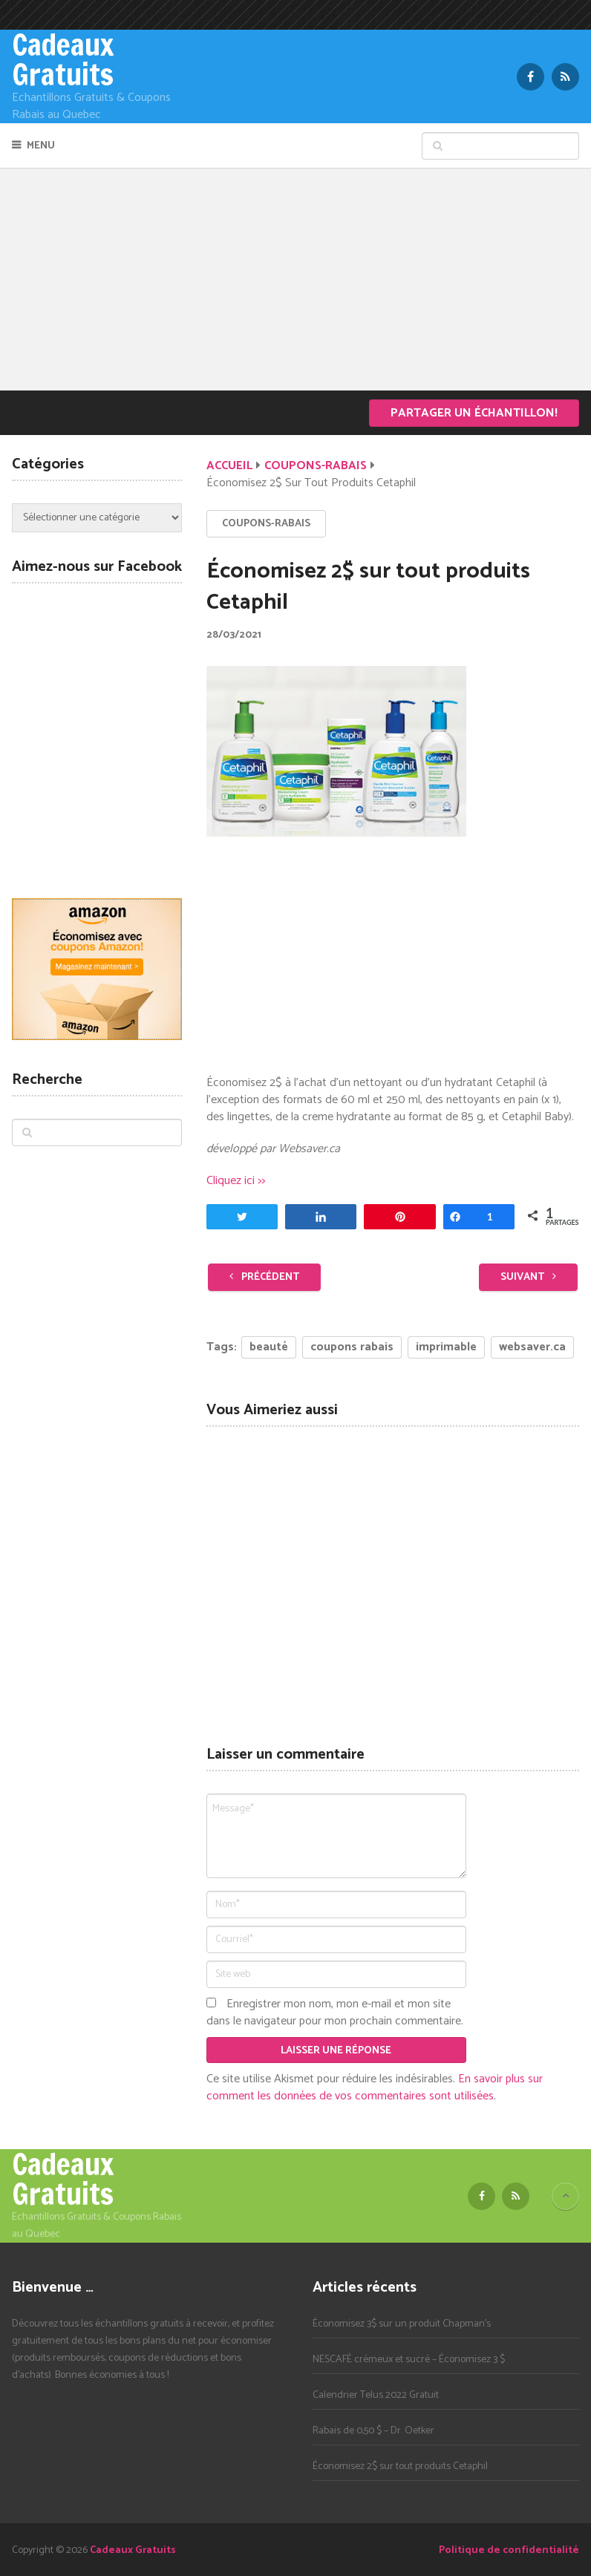  Describe the element at coordinates (400, 2466) in the screenshot. I see `Économisez 2$ sur tout produits Cetaphil` at that location.